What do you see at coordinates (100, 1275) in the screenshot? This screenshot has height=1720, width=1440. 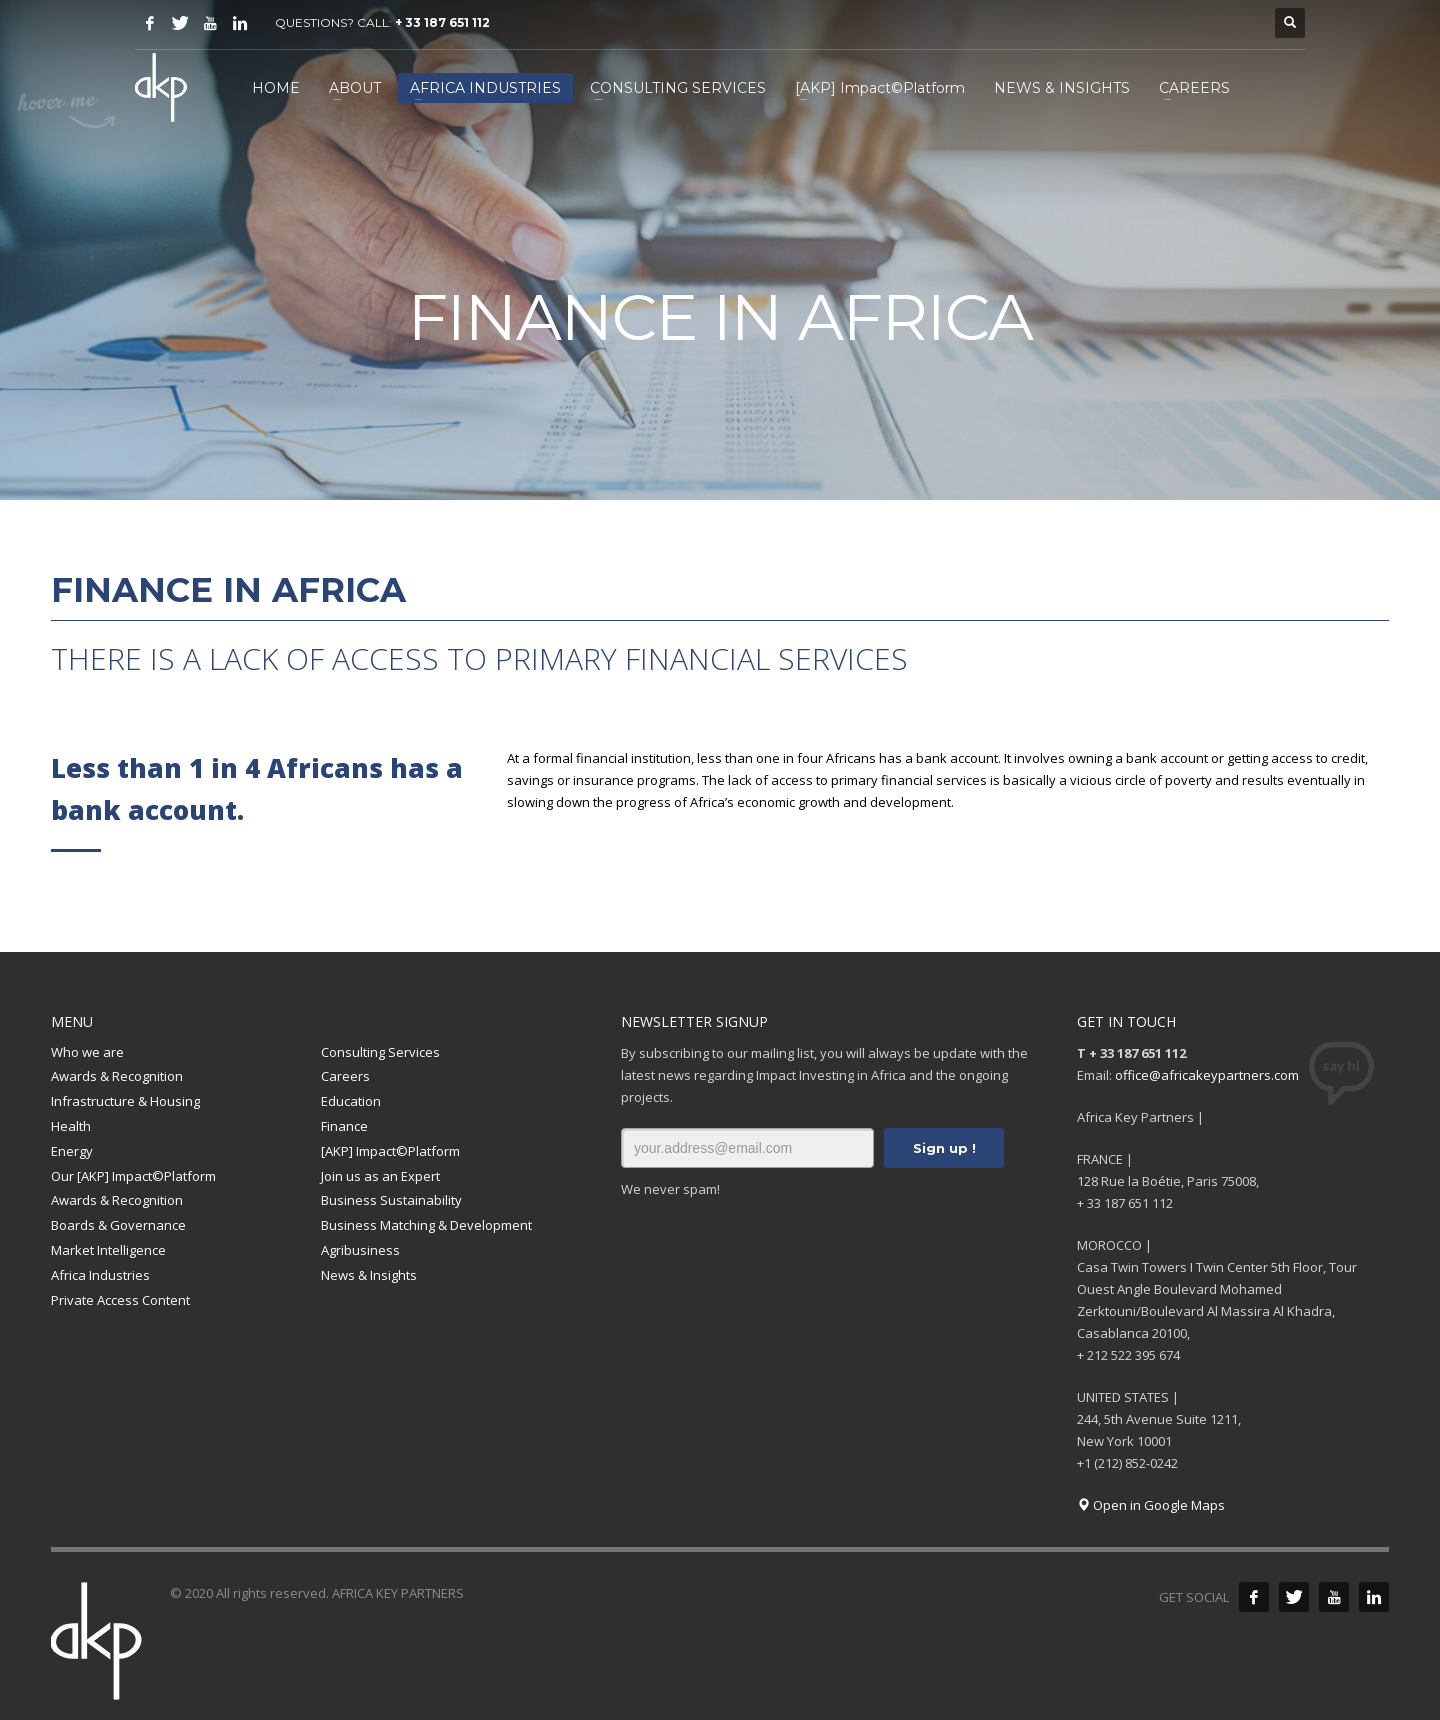 I see `Africa Industries` at bounding box center [100, 1275].